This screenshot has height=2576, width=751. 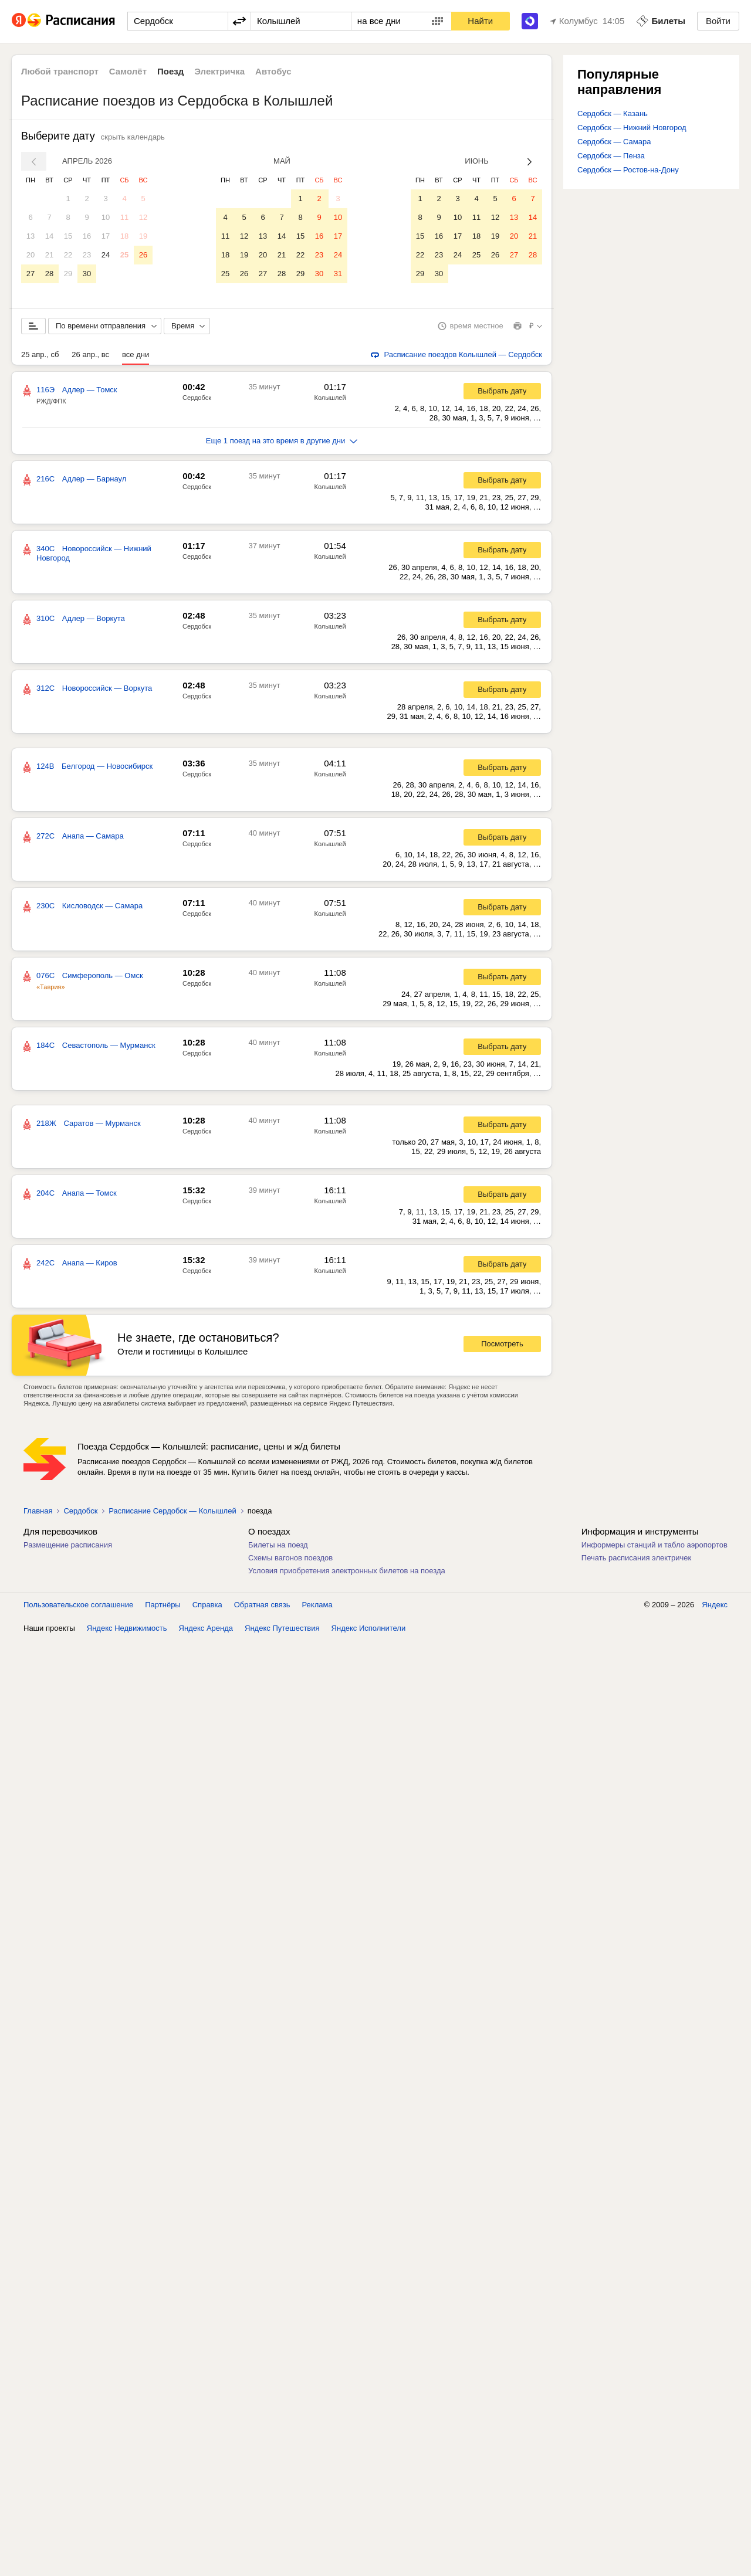 What do you see at coordinates (124, 236) in the screenshot?
I see `18` at bounding box center [124, 236].